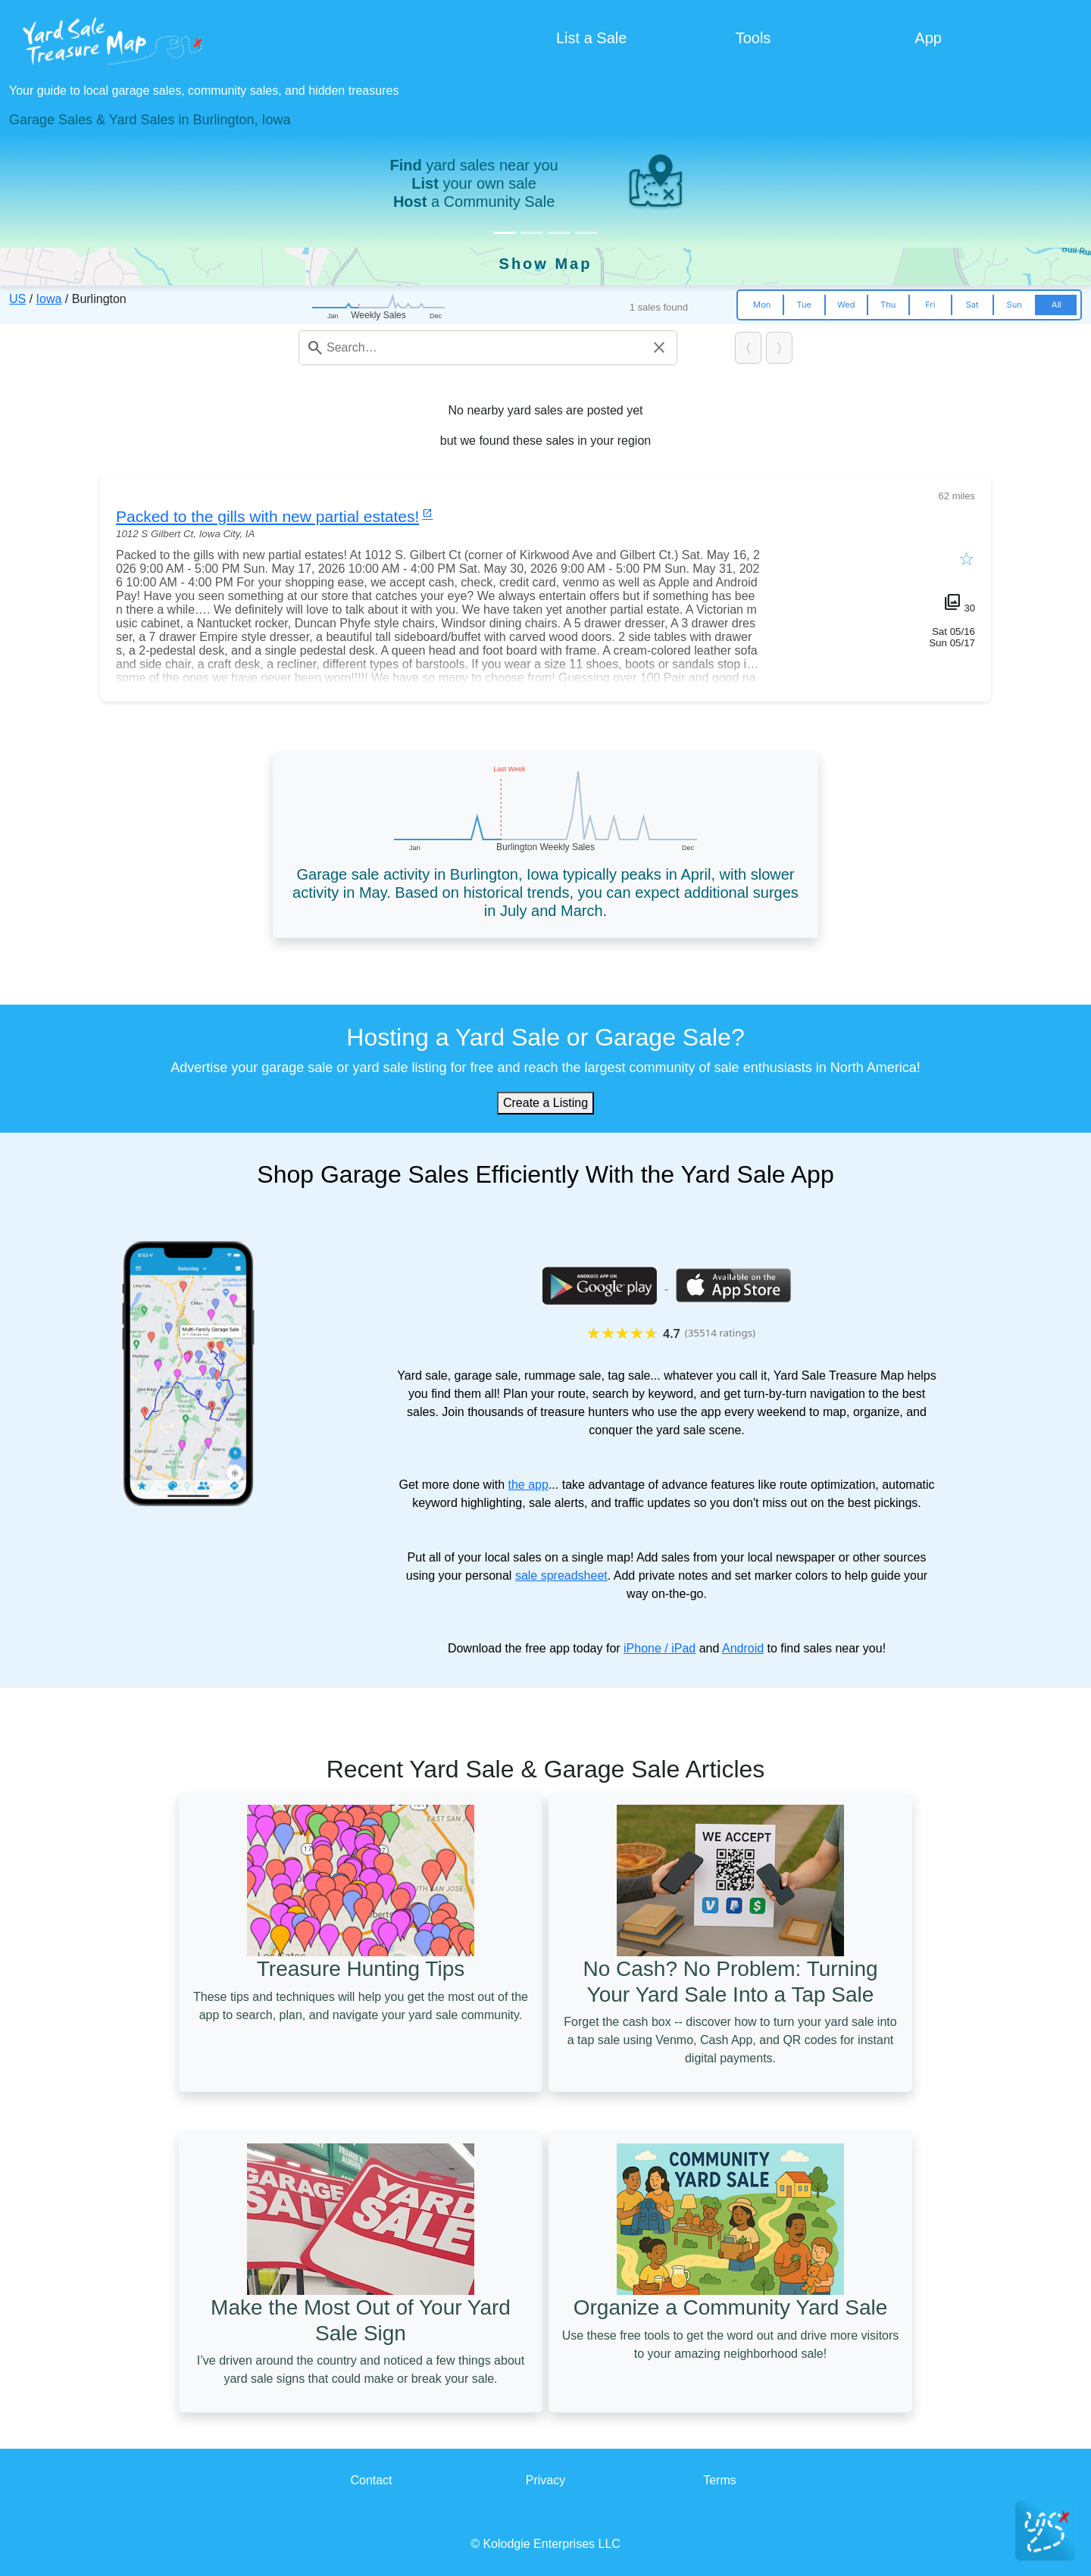 Image resolution: width=1091 pixels, height=2576 pixels. I want to click on Thu, so click(888, 304).